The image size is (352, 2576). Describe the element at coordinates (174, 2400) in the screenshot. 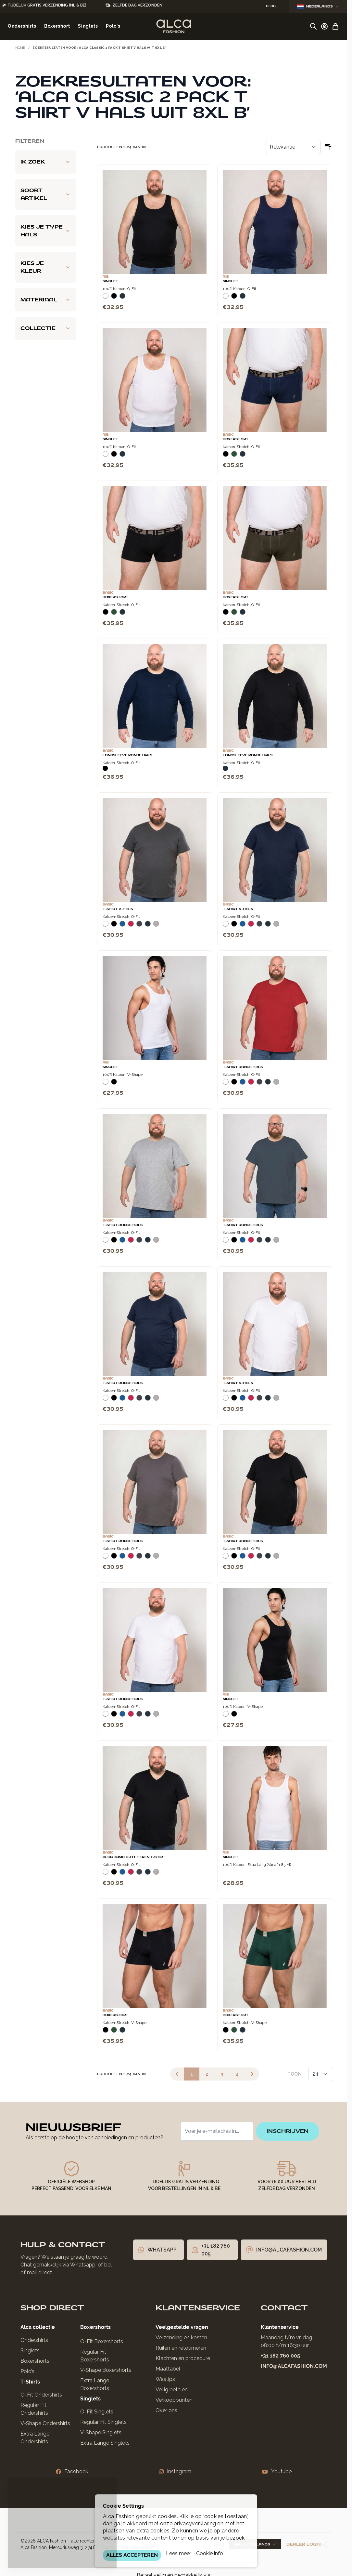

I see `Verkooppunten` at that location.